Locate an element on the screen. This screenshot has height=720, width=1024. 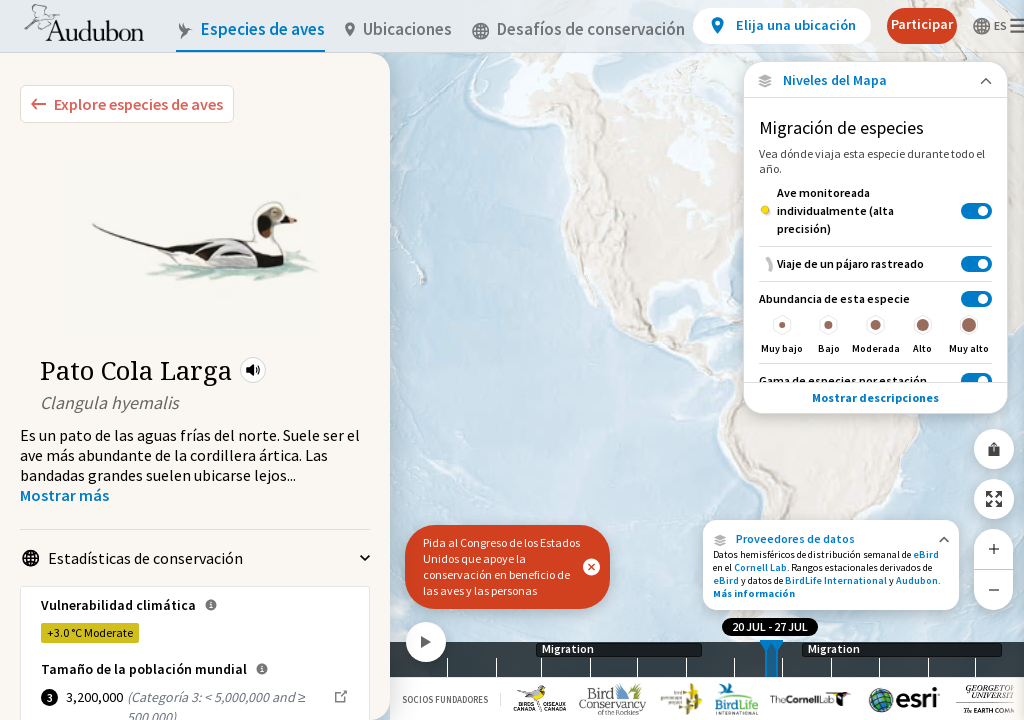
Desafíos de conservación is located at coordinates (578, 29).